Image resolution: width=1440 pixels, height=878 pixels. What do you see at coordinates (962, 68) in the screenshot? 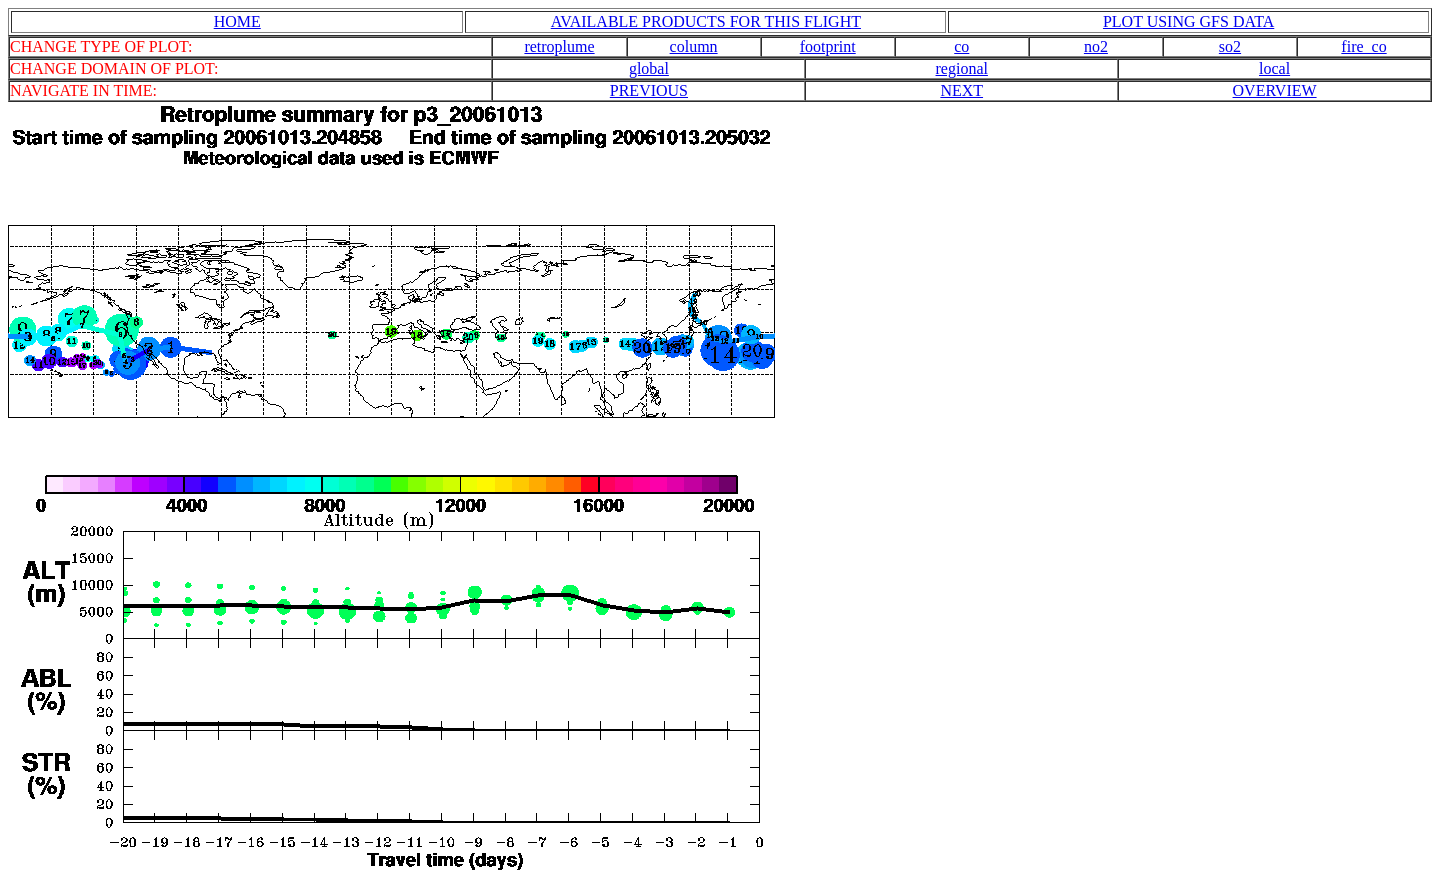
I see `regional` at bounding box center [962, 68].